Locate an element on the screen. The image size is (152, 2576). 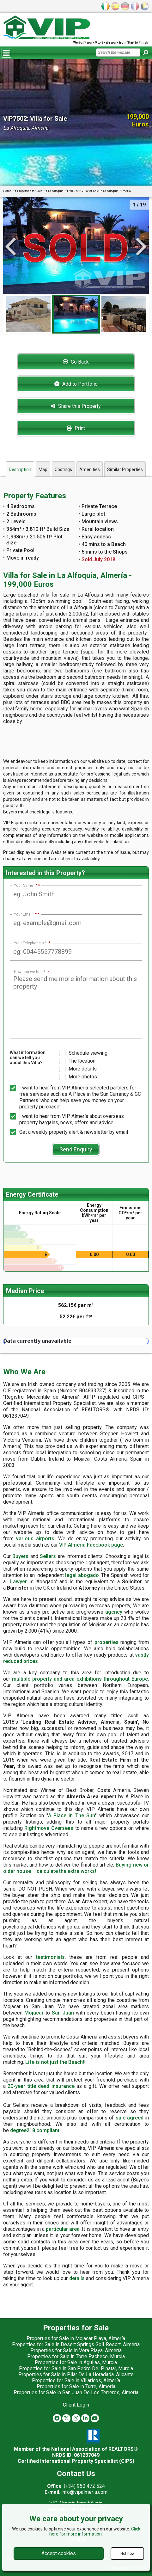
Get a weekly property alert & newsletter by email is located at coordinates (69, 1132).